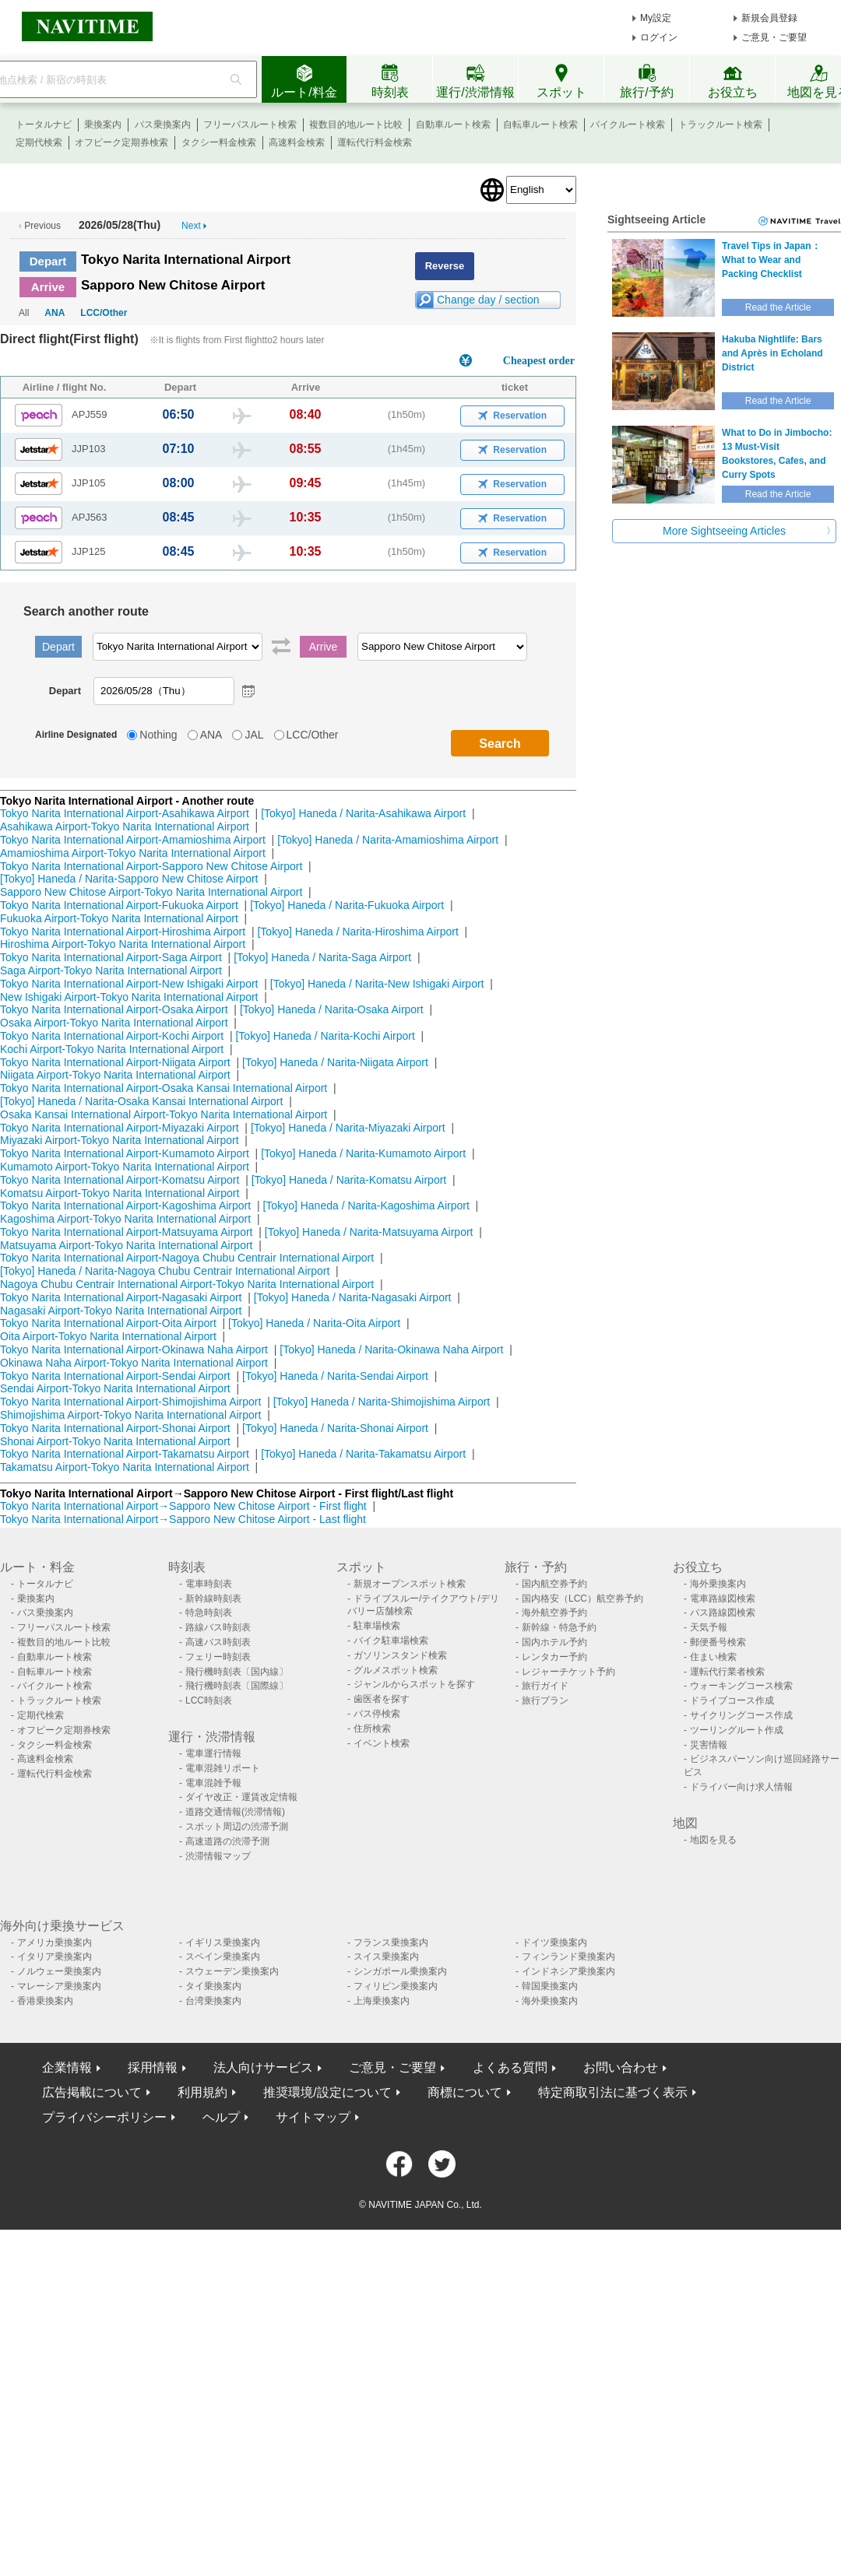 The width and height of the screenshot is (841, 2576). Describe the element at coordinates (363, 1153) in the screenshot. I see `[Tokyo] Haneda / Narita-Kumamoto Airport` at that location.